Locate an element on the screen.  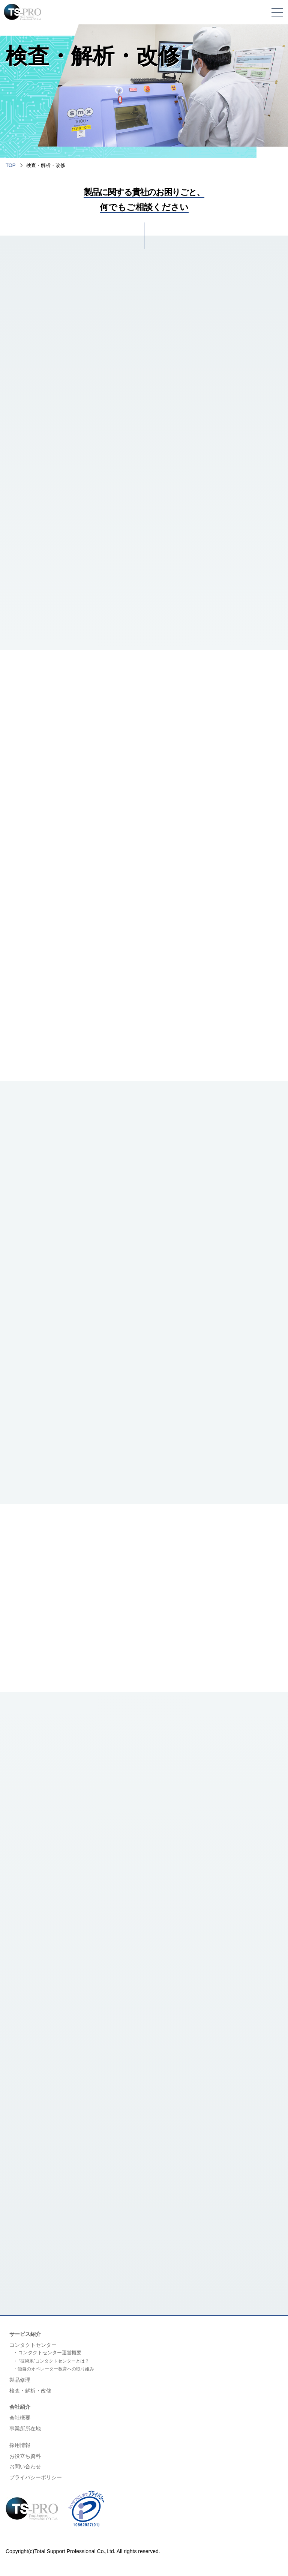
事業所所在地 is located at coordinates (25, 2430).